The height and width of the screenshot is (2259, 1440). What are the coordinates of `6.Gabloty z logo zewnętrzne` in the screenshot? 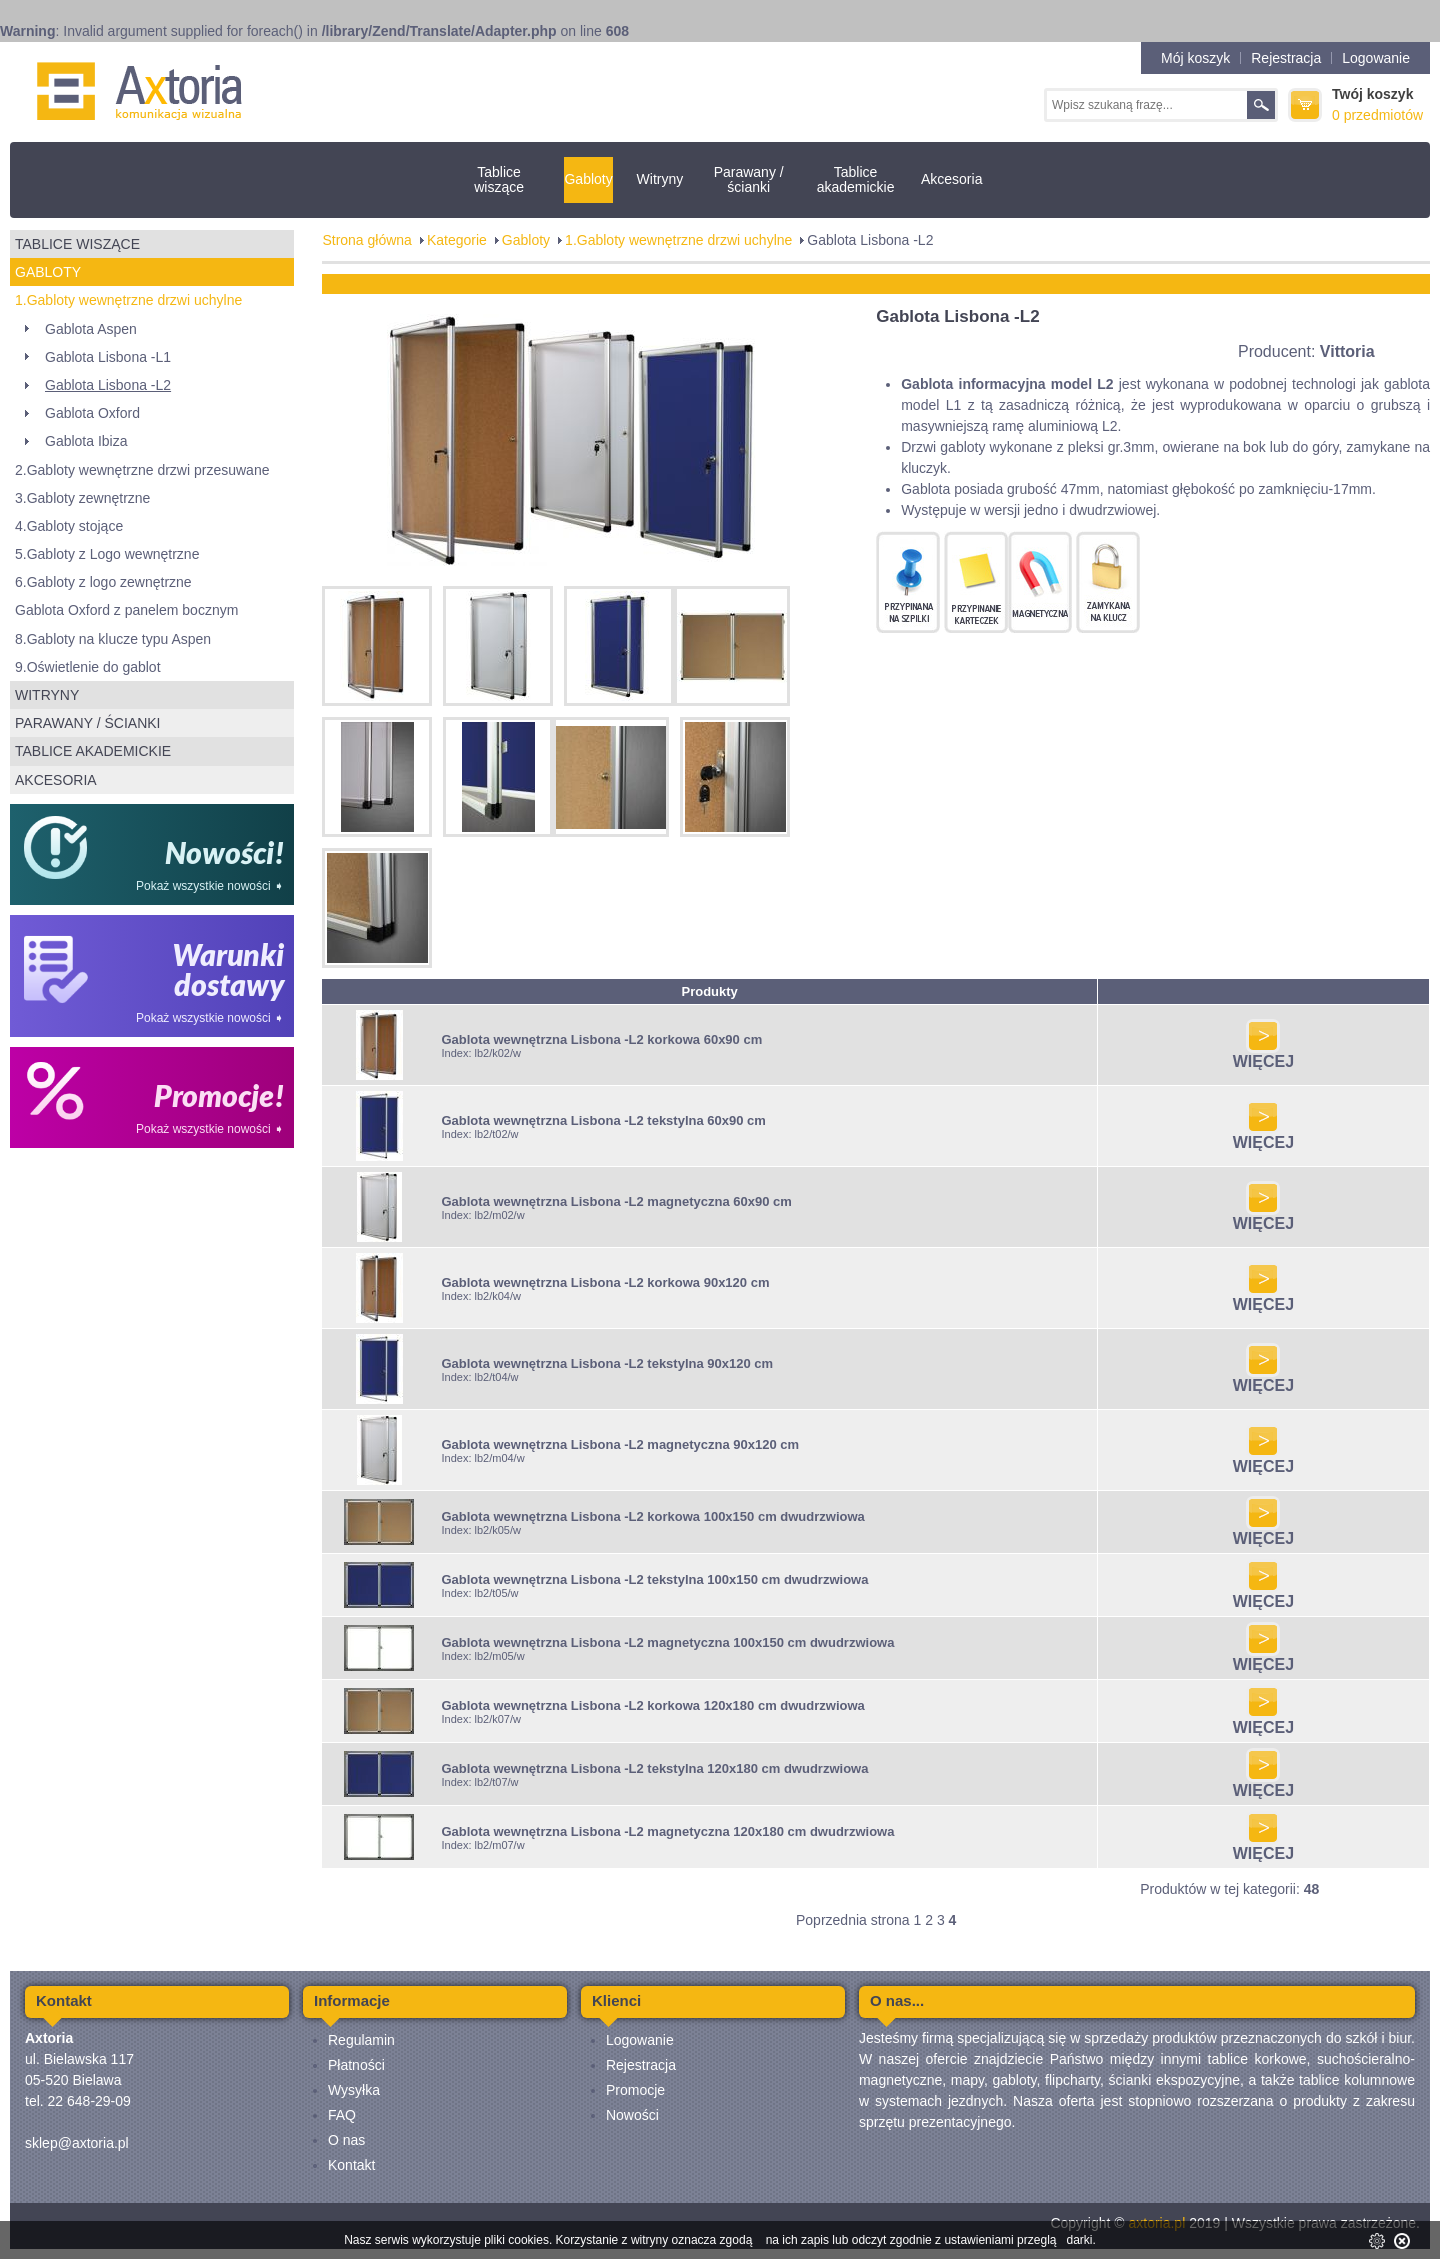 It's located at (103, 582).